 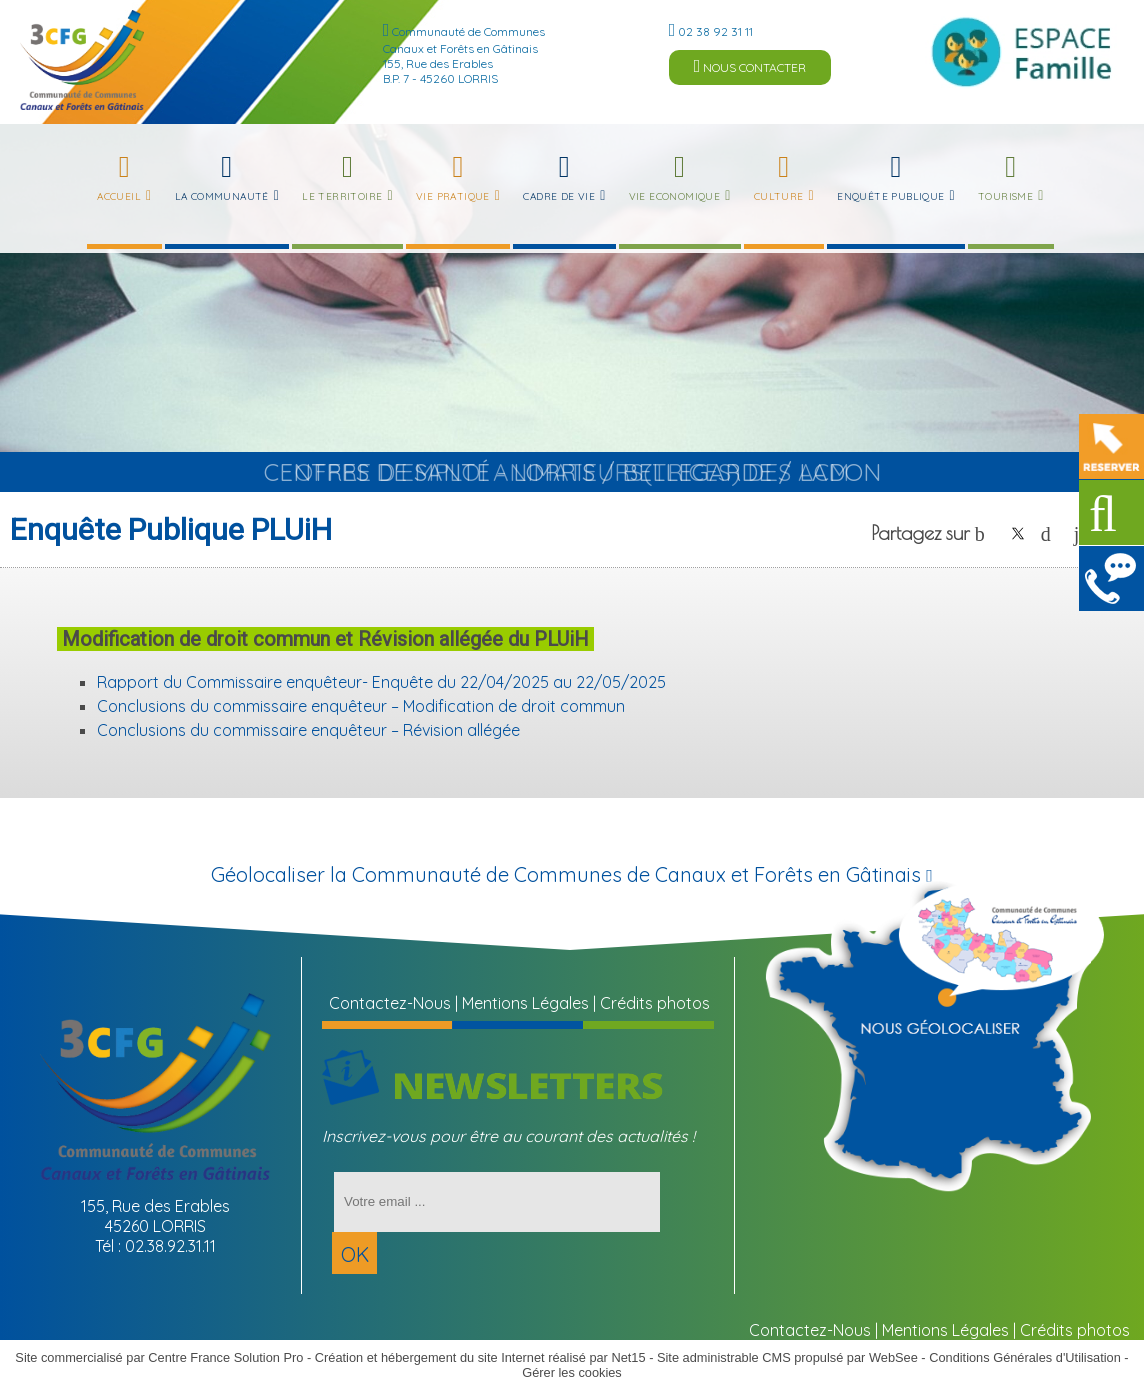 I want to click on Vie Pratique, so click(x=453, y=196).